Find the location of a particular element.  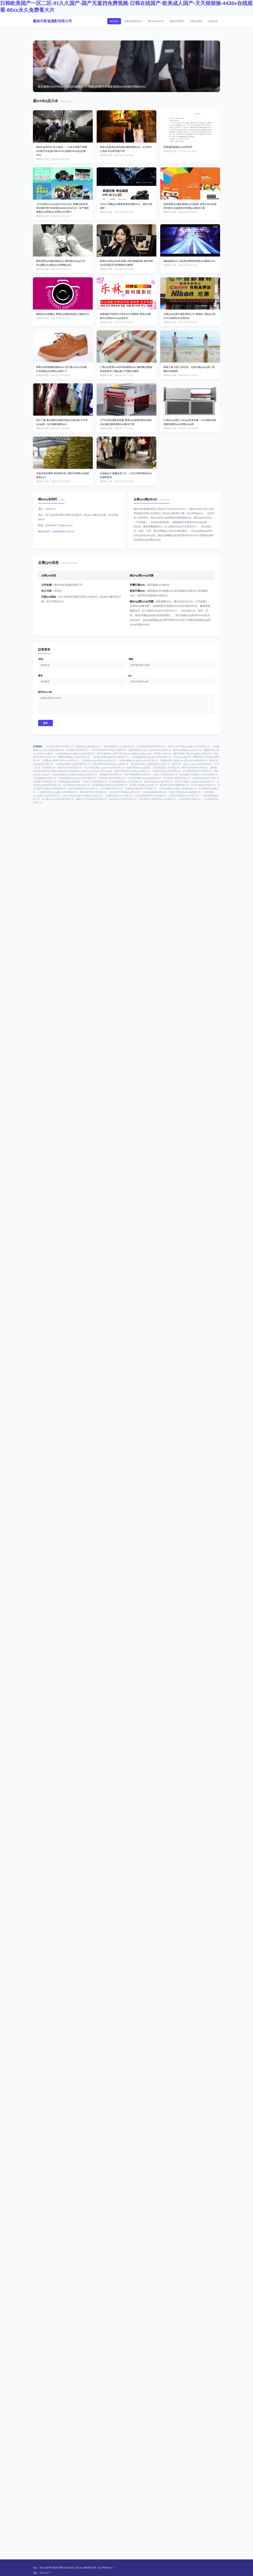

金華市纖奢貿(mào)易有限公司 is located at coordinates (119, 746).